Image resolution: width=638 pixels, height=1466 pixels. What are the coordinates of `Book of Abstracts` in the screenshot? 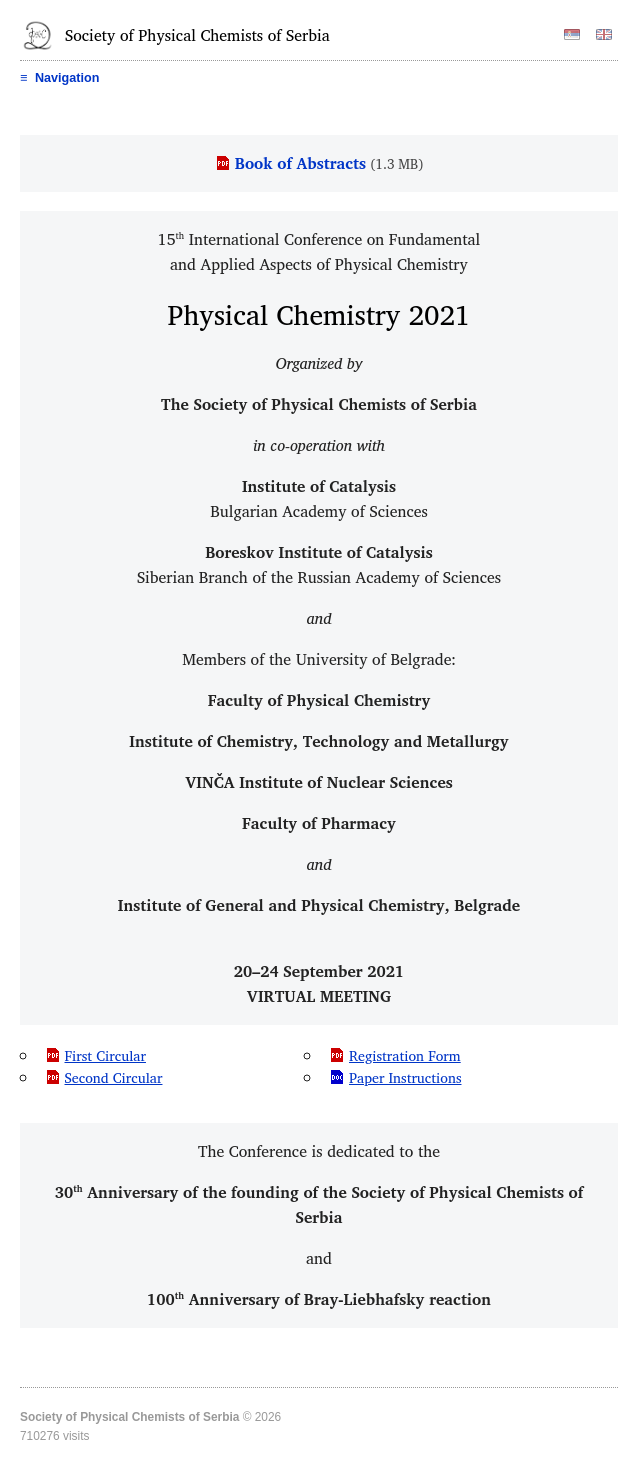 It's located at (300, 163).